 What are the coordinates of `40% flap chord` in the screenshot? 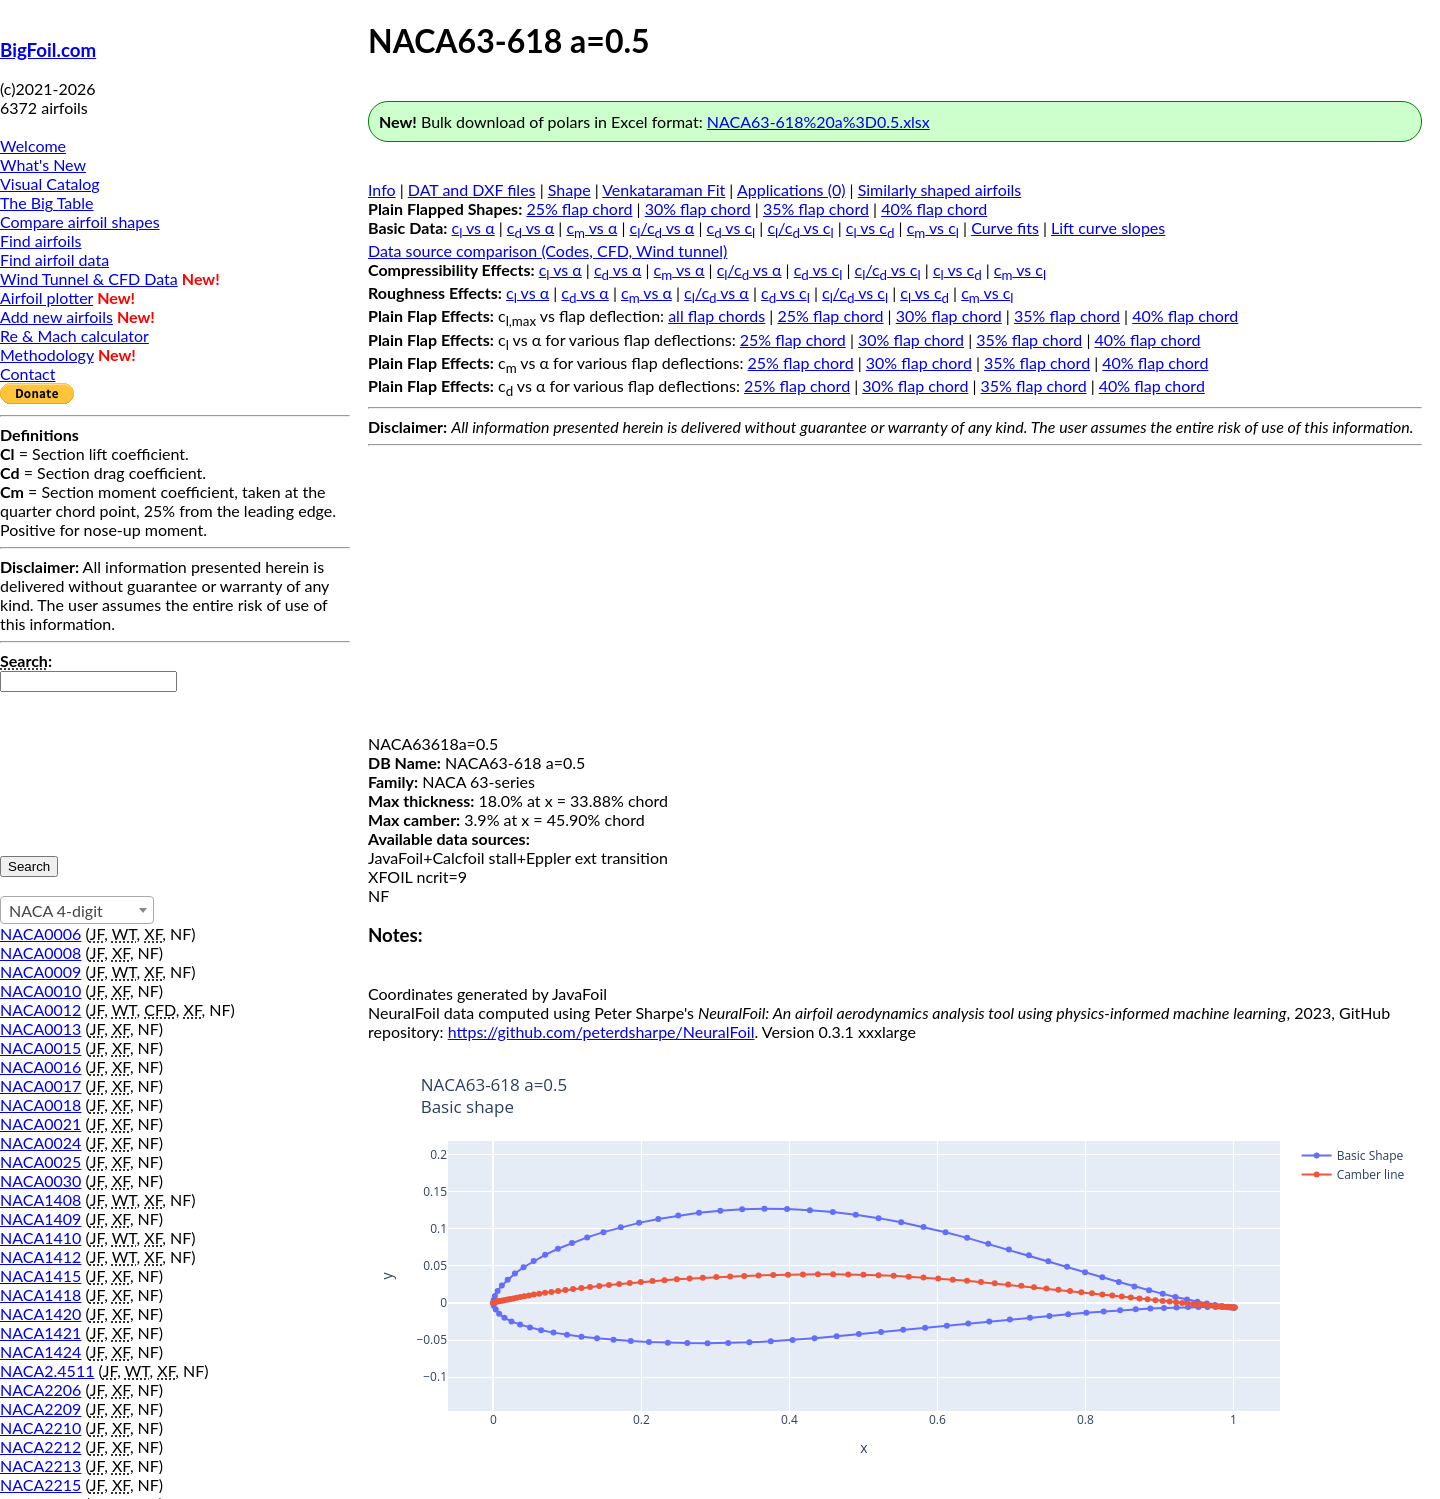 It's located at (934, 208).